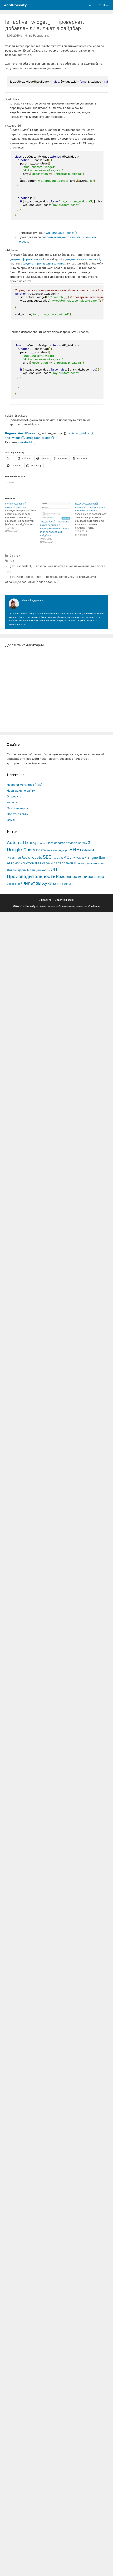  Describe the element at coordinates (14, 796) in the screenshot. I see `О проекте` at that location.